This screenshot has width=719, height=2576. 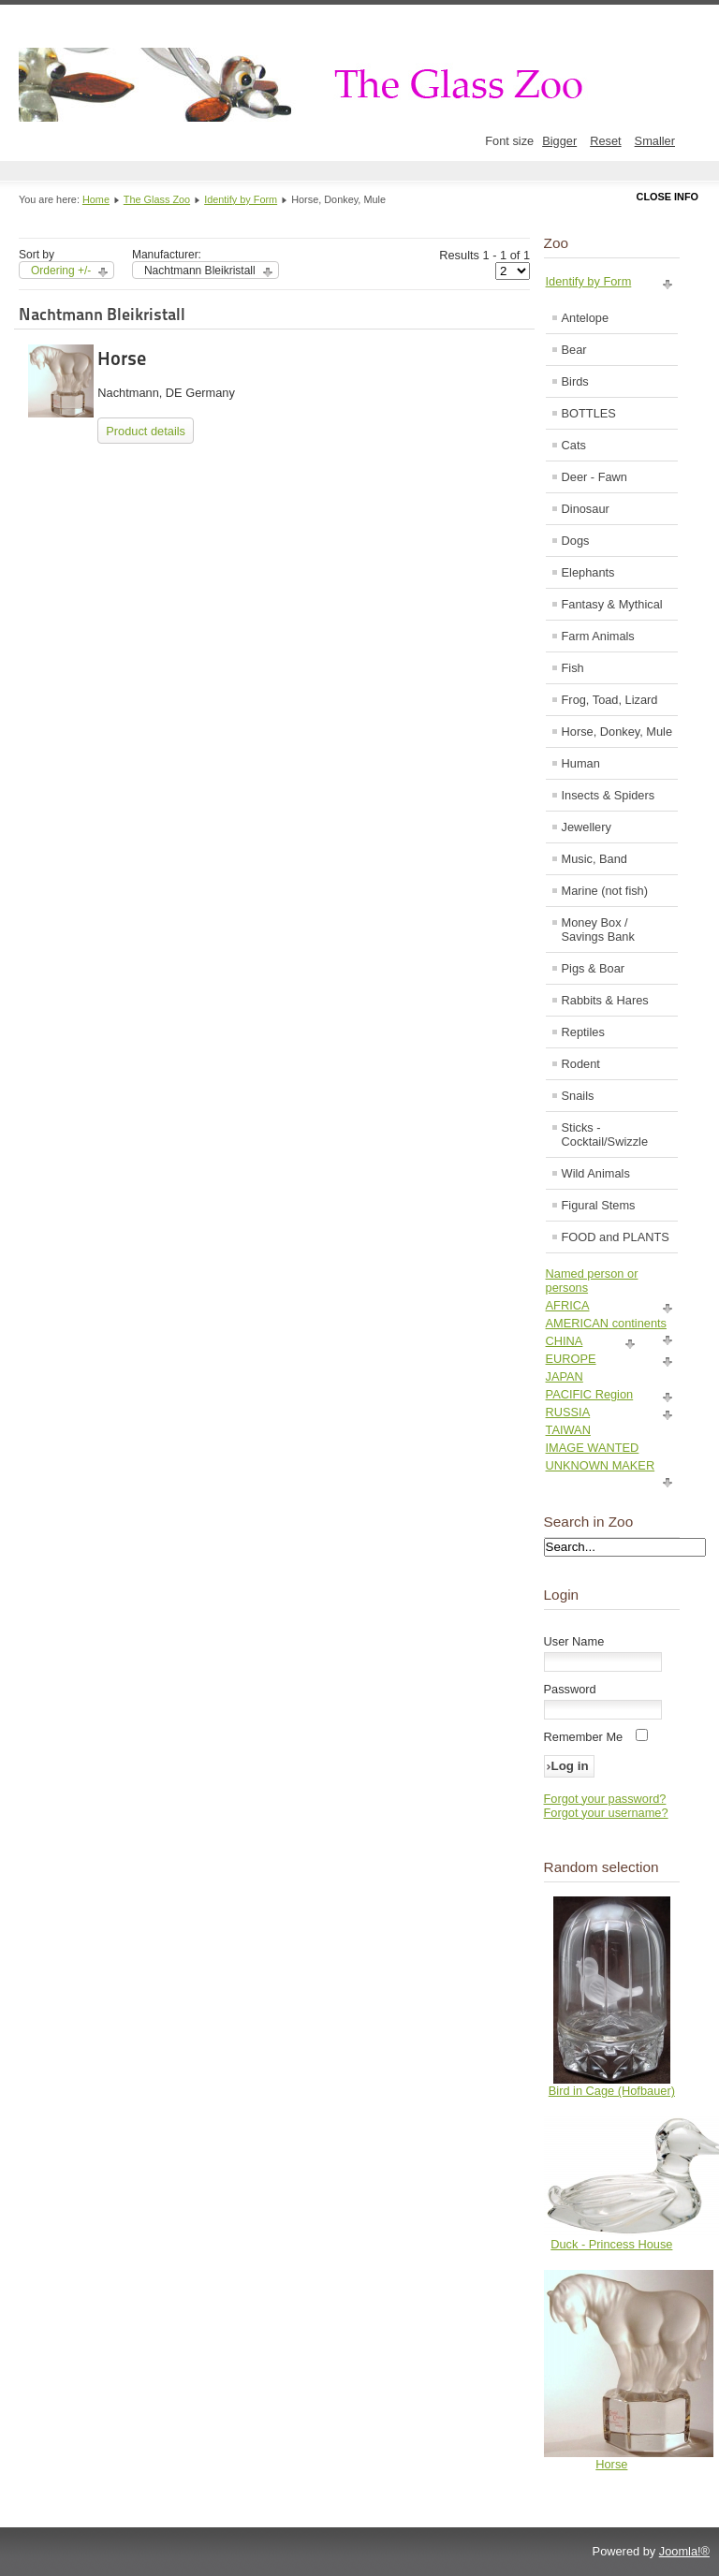 I want to click on TAIWAN, so click(x=568, y=1430).